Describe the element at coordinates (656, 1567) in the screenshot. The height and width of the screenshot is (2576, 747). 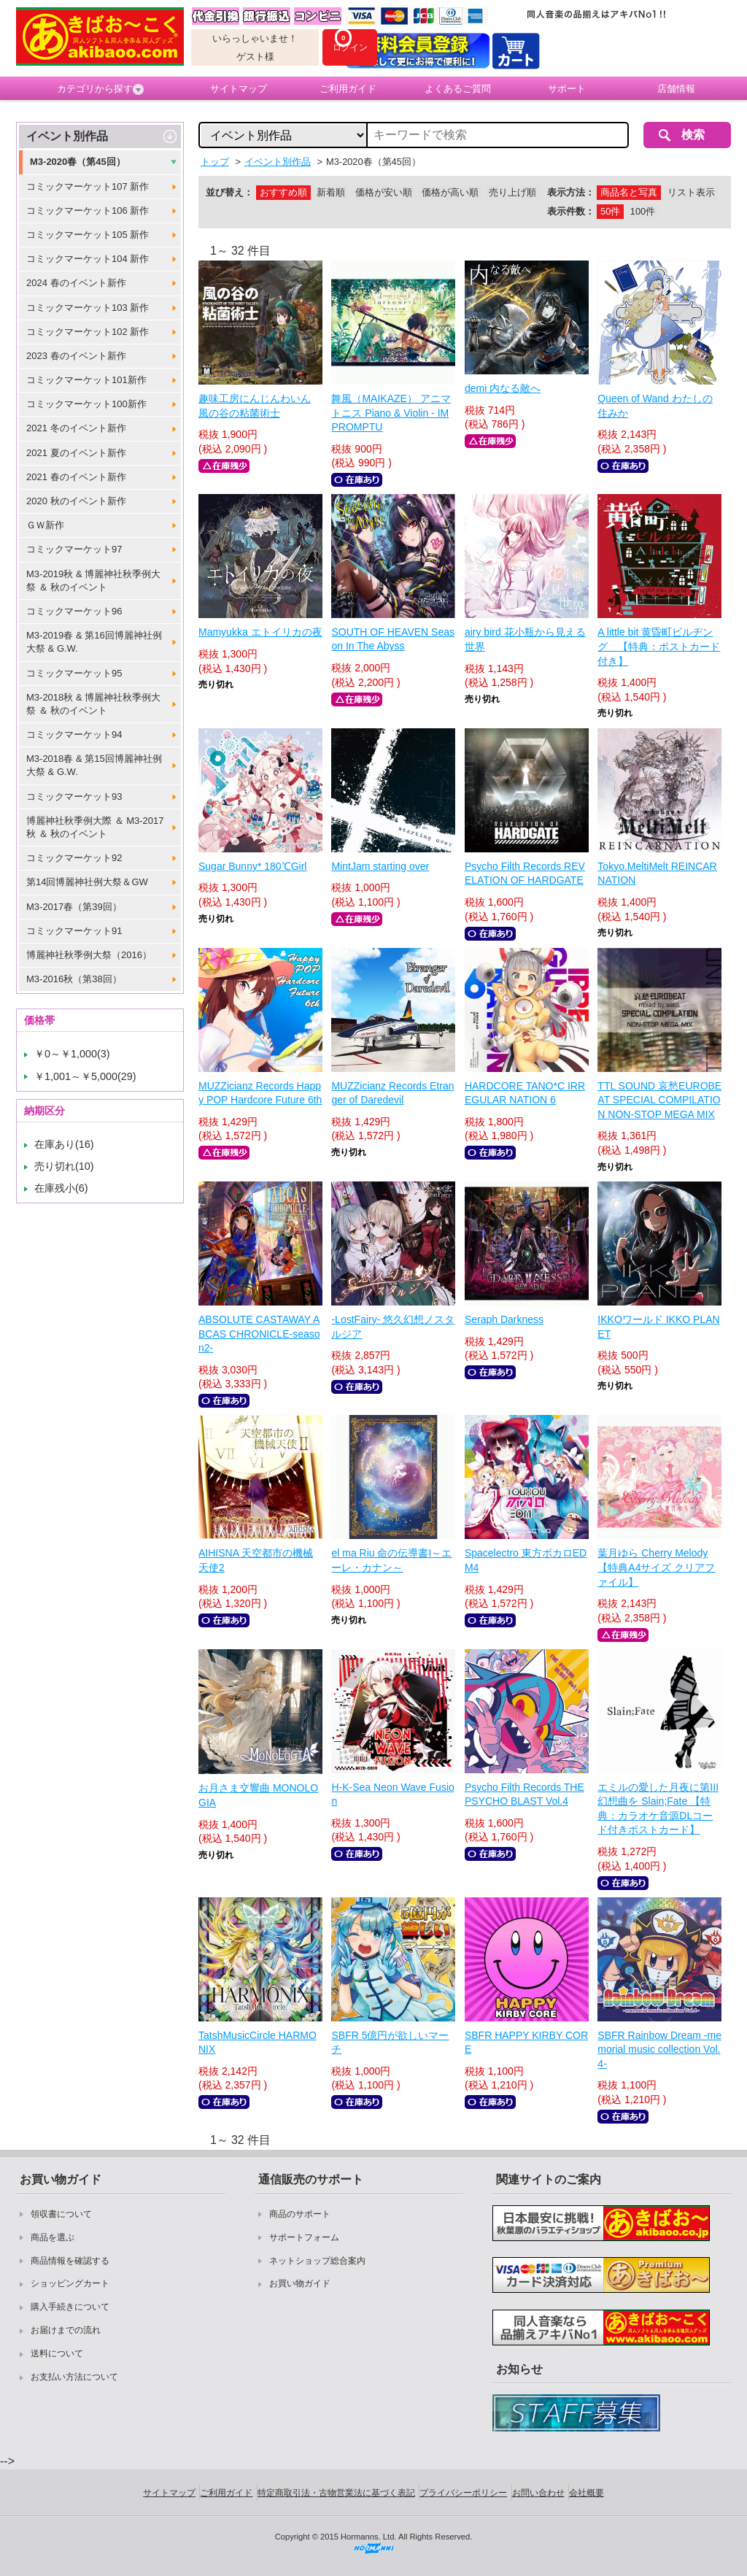
I see `葉月ゆら Cherry Melody【特典A4サイズ クリアファイル】` at that location.